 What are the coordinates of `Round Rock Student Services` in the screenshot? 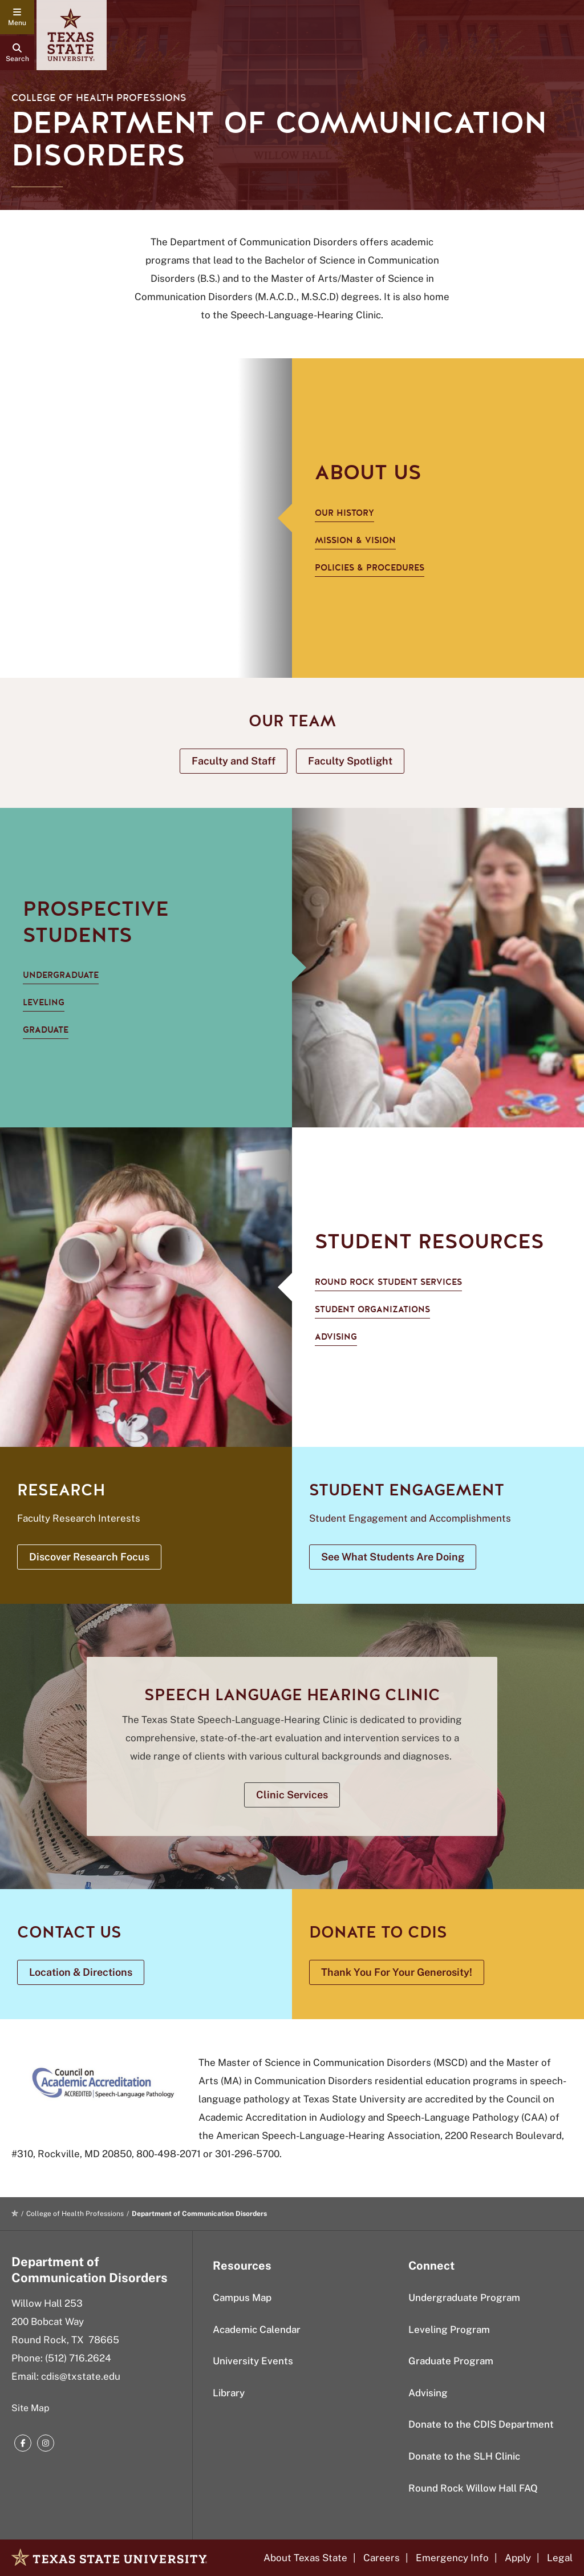 It's located at (388, 1282).